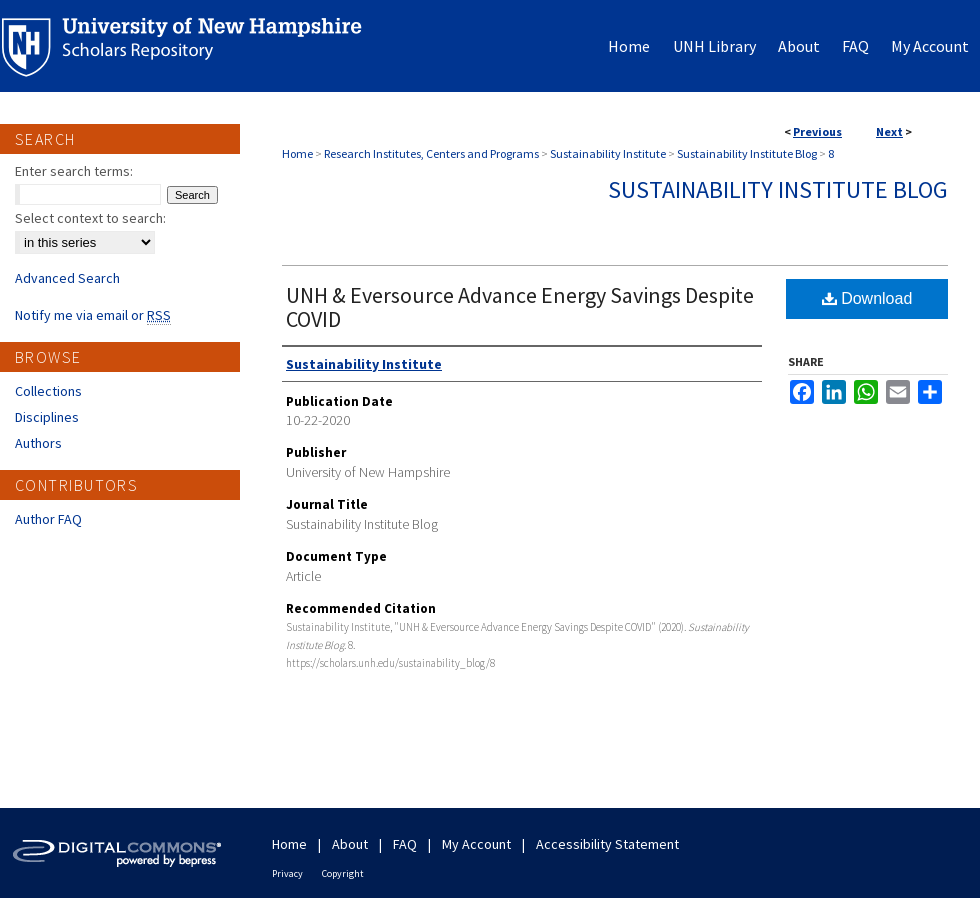 The width and height of the screenshot is (980, 898). I want to click on About, so click(350, 844).